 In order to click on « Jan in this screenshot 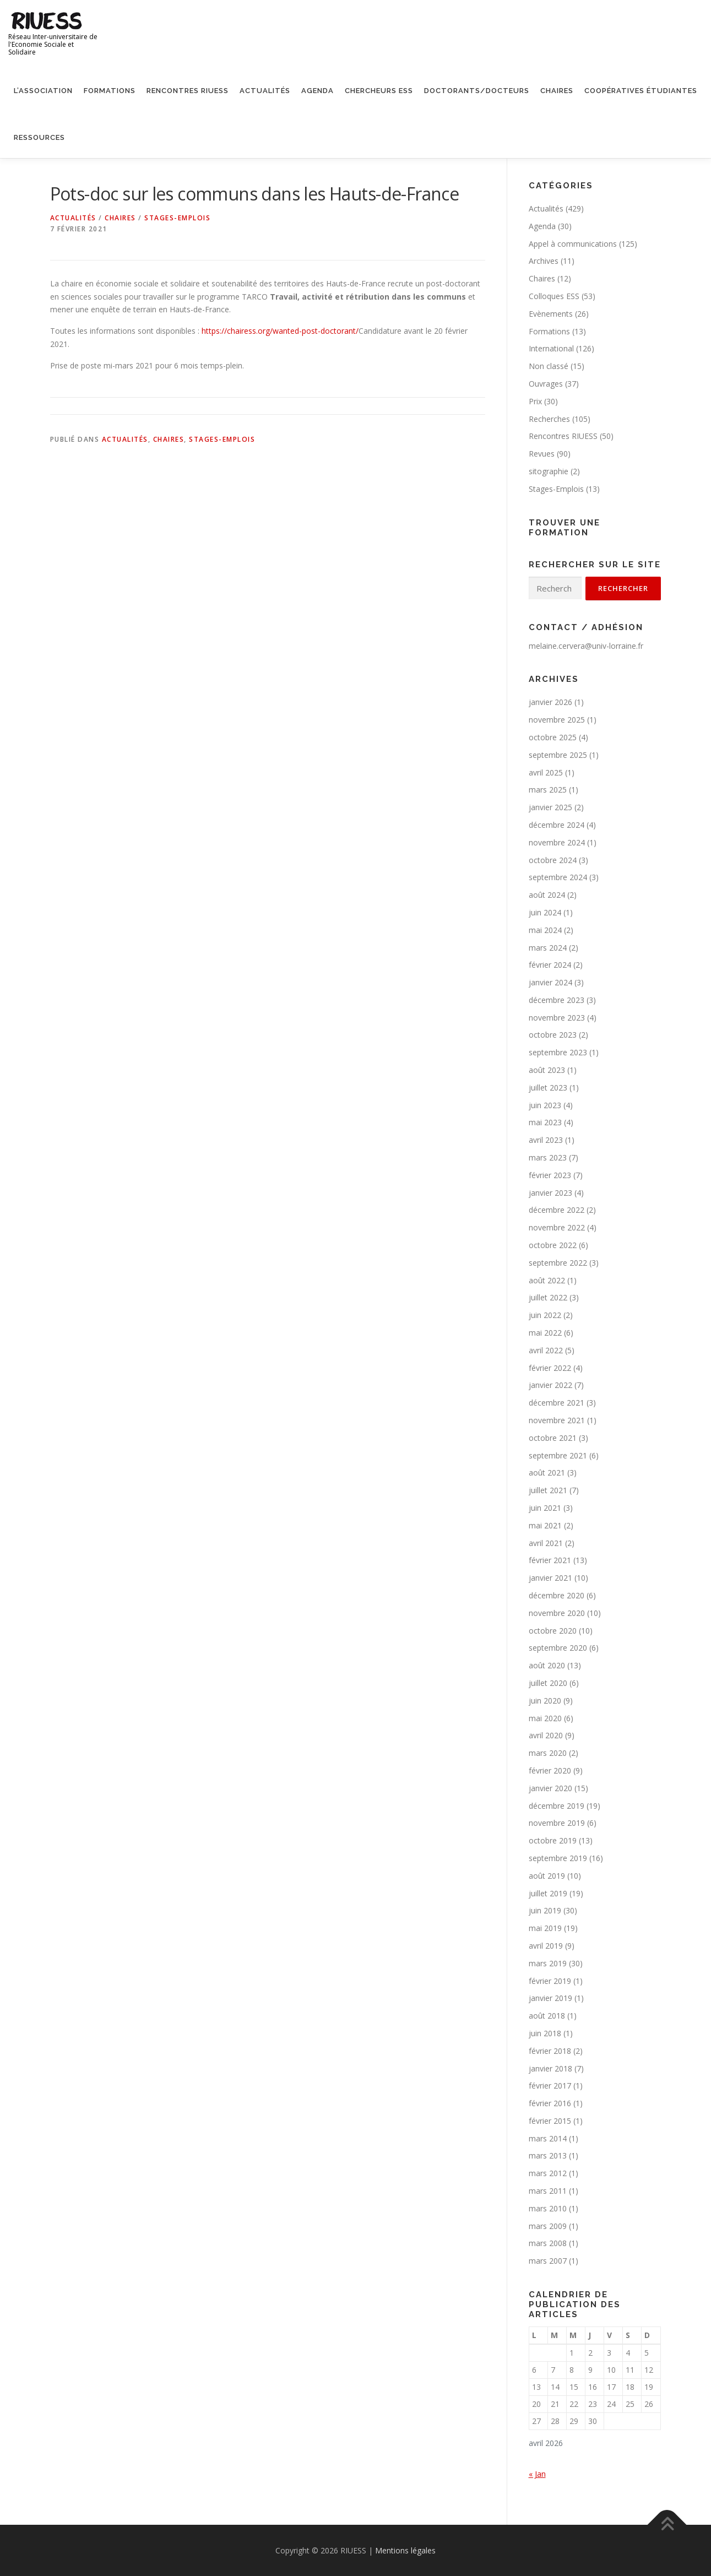, I will do `click(537, 2474)`.